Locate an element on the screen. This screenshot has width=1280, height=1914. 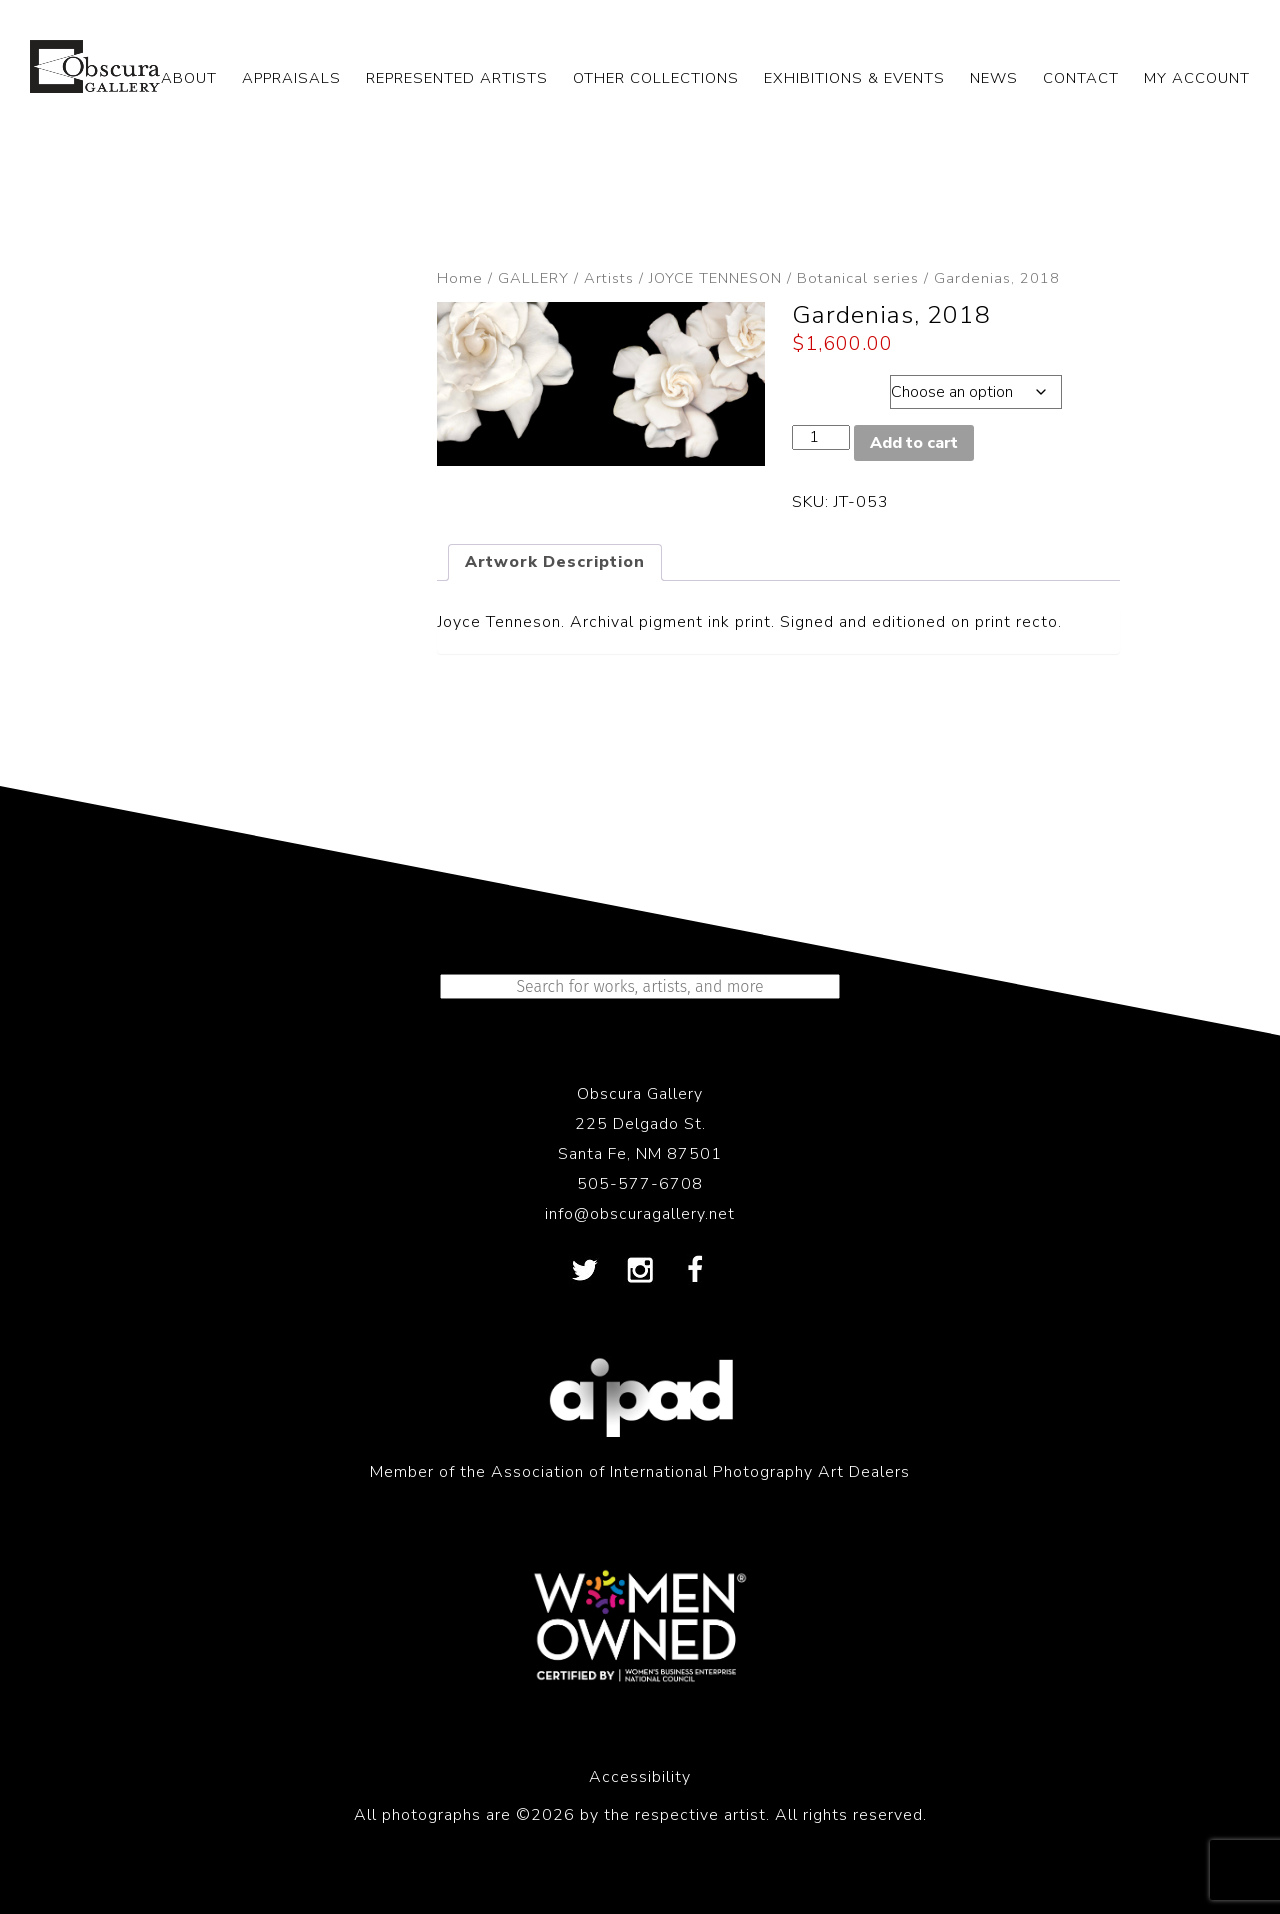
Add to cart is located at coordinates (914, 443).